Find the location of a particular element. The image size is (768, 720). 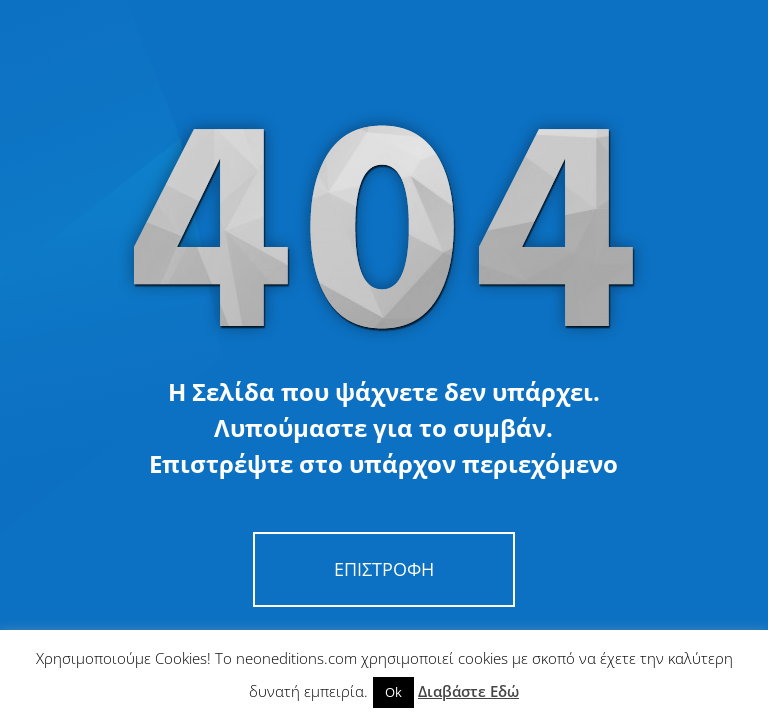

Διαβάστε Εδώ is located at coordinates (468, 691).